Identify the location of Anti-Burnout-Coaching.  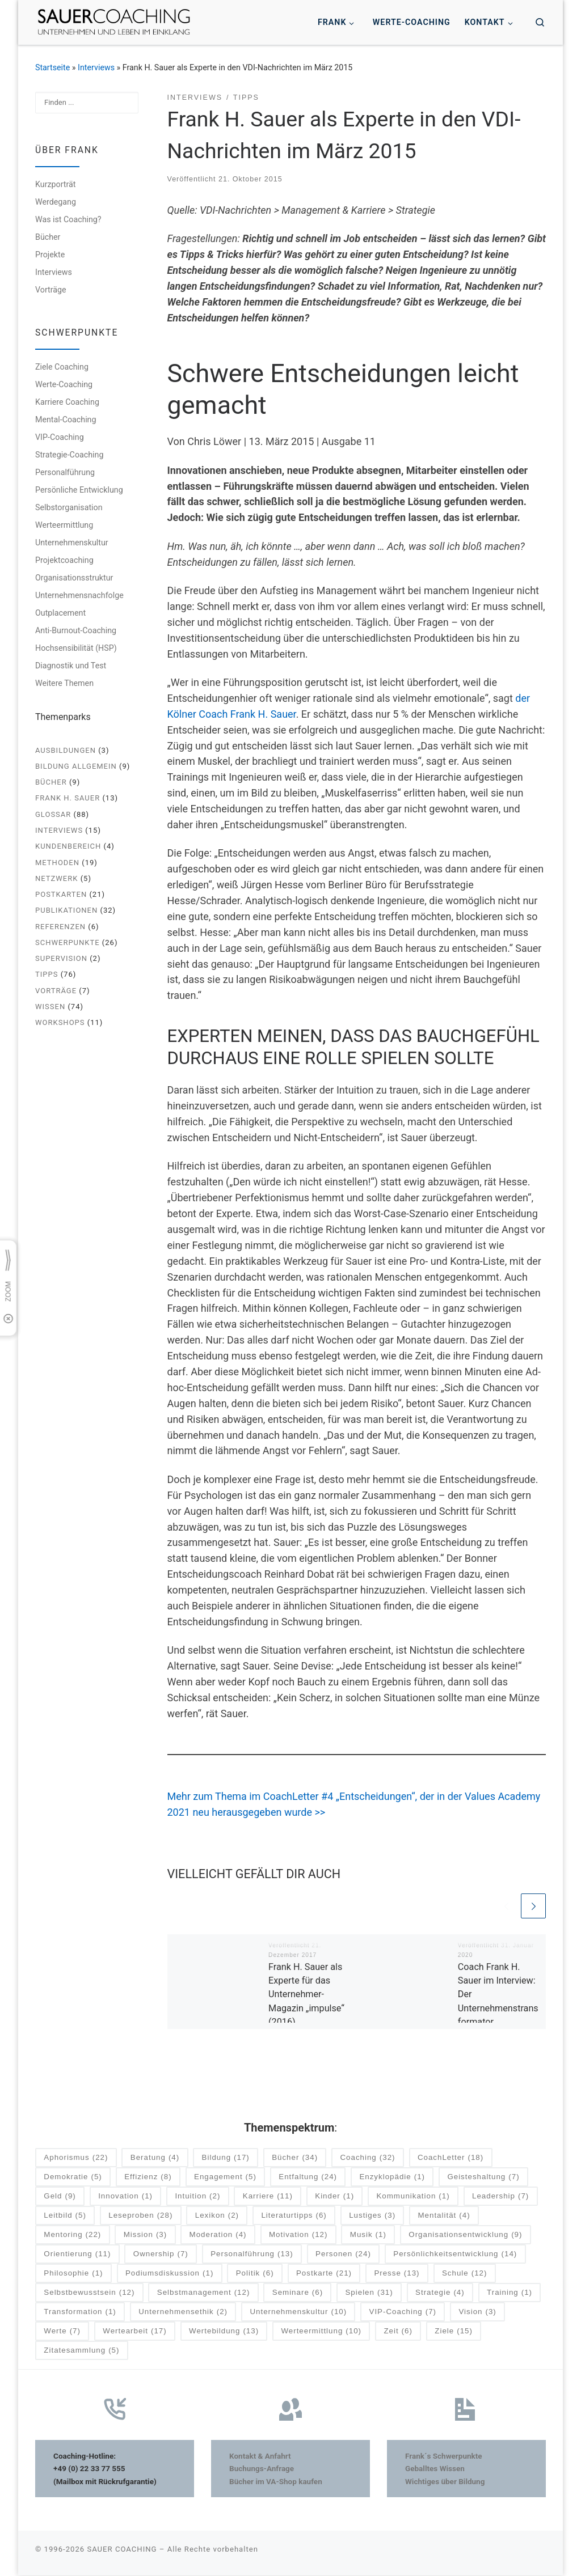
(75, 630).